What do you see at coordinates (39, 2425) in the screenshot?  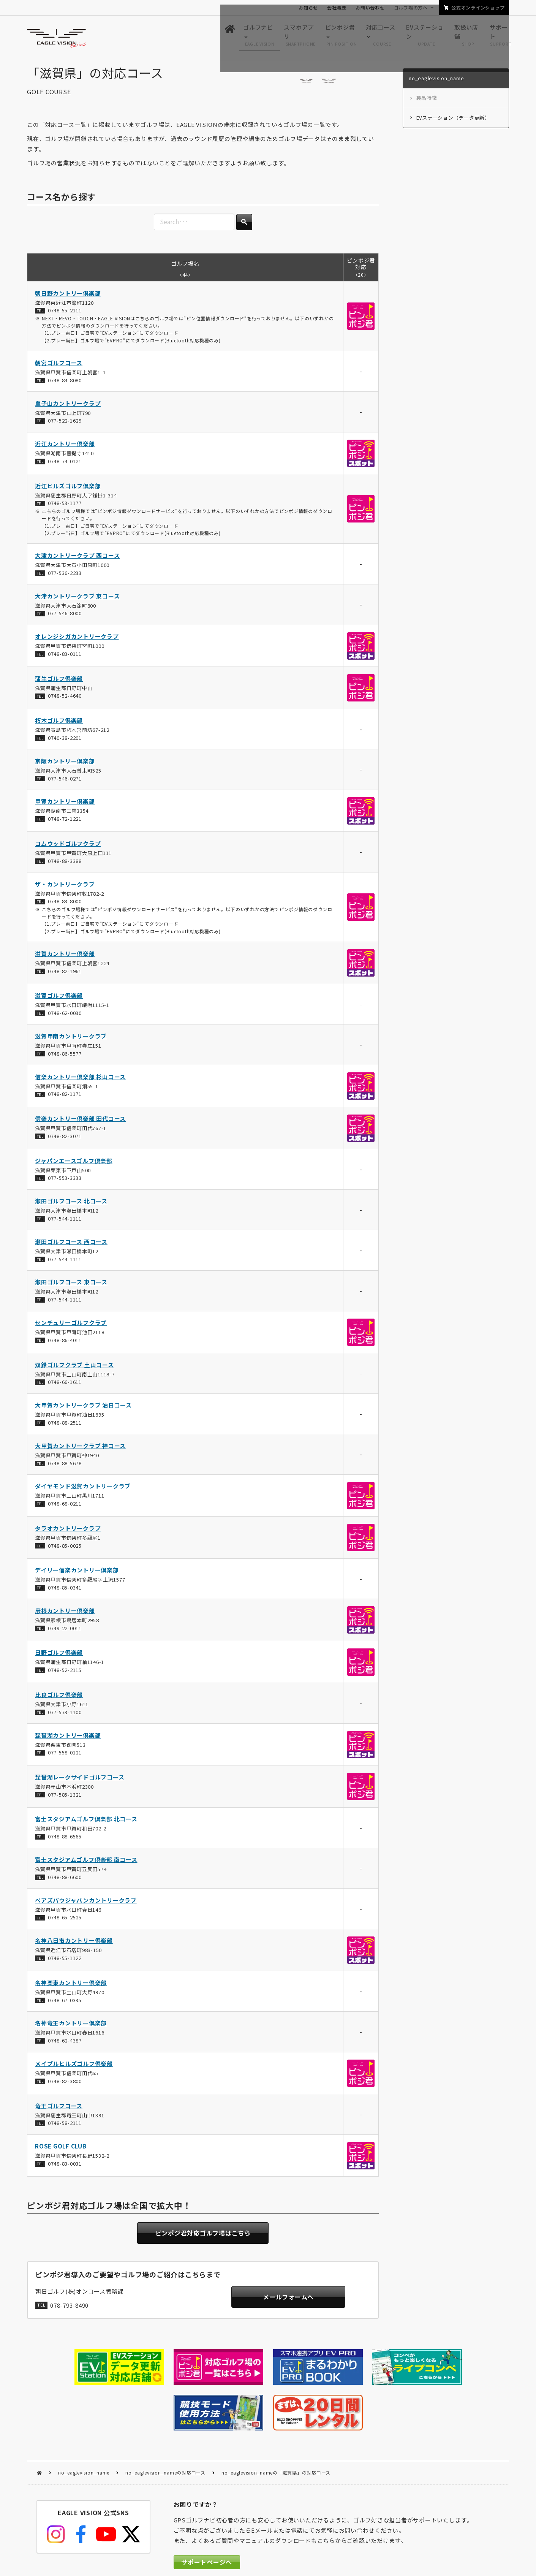 I see `HOME` at bounding box center [39, 2425].